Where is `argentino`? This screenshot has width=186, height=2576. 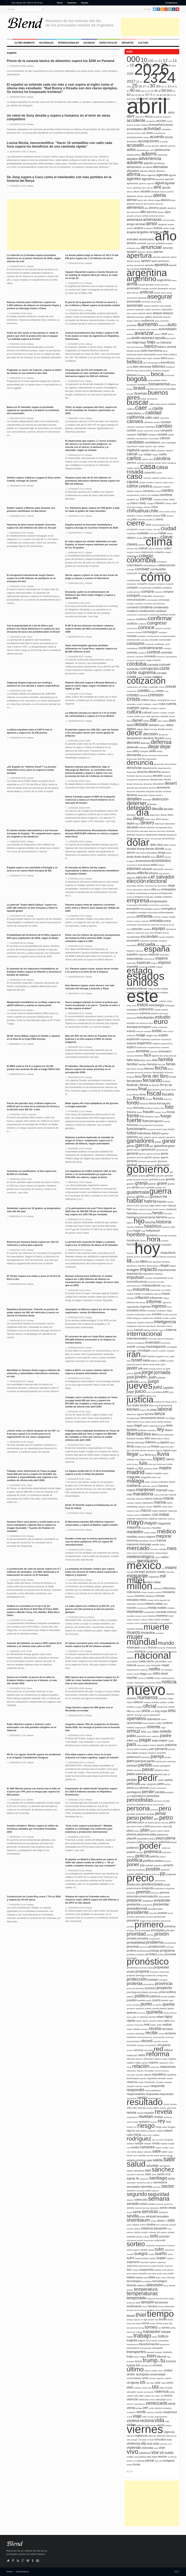 argentino is located at coordinates (141, 279).